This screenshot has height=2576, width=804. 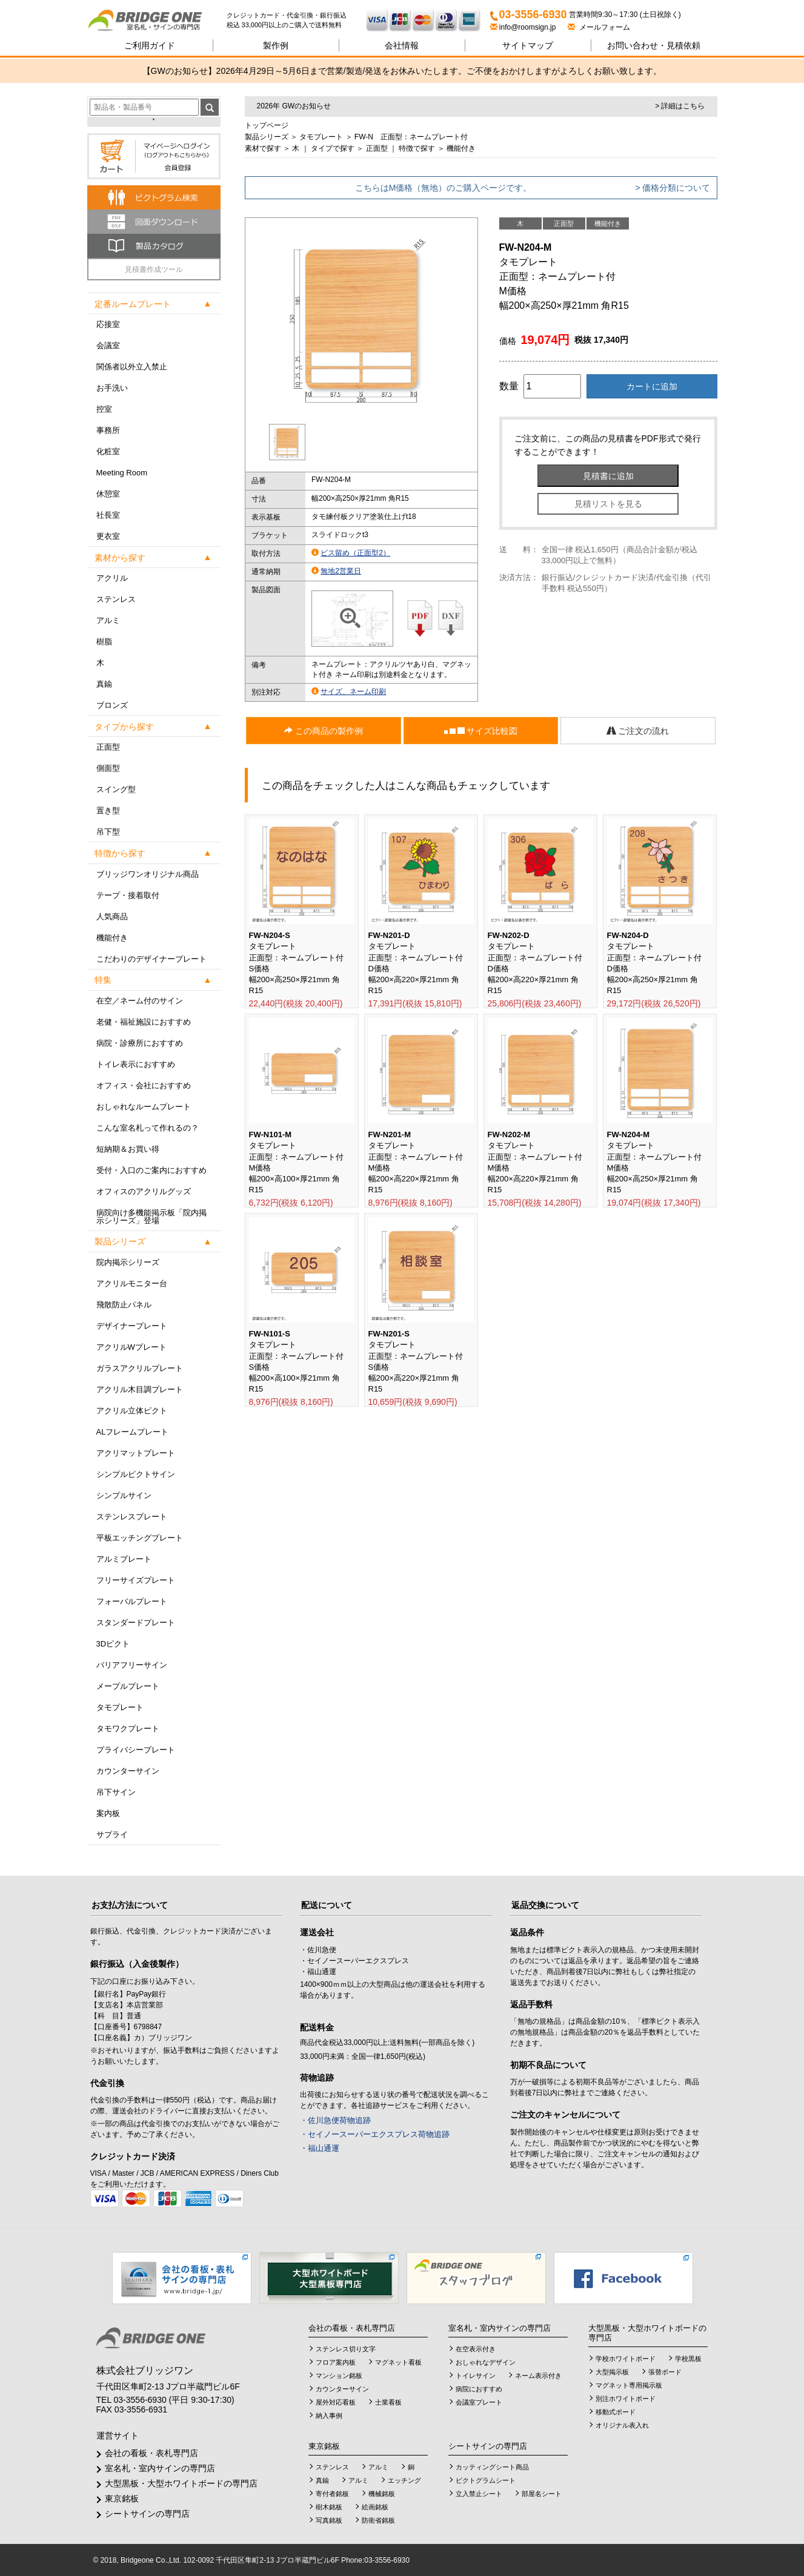 What do you see at coordinates (411, 137) in the screenshot?
I see `FW-N 正面型：ネームプレート付` at bounding box center [411, 137].